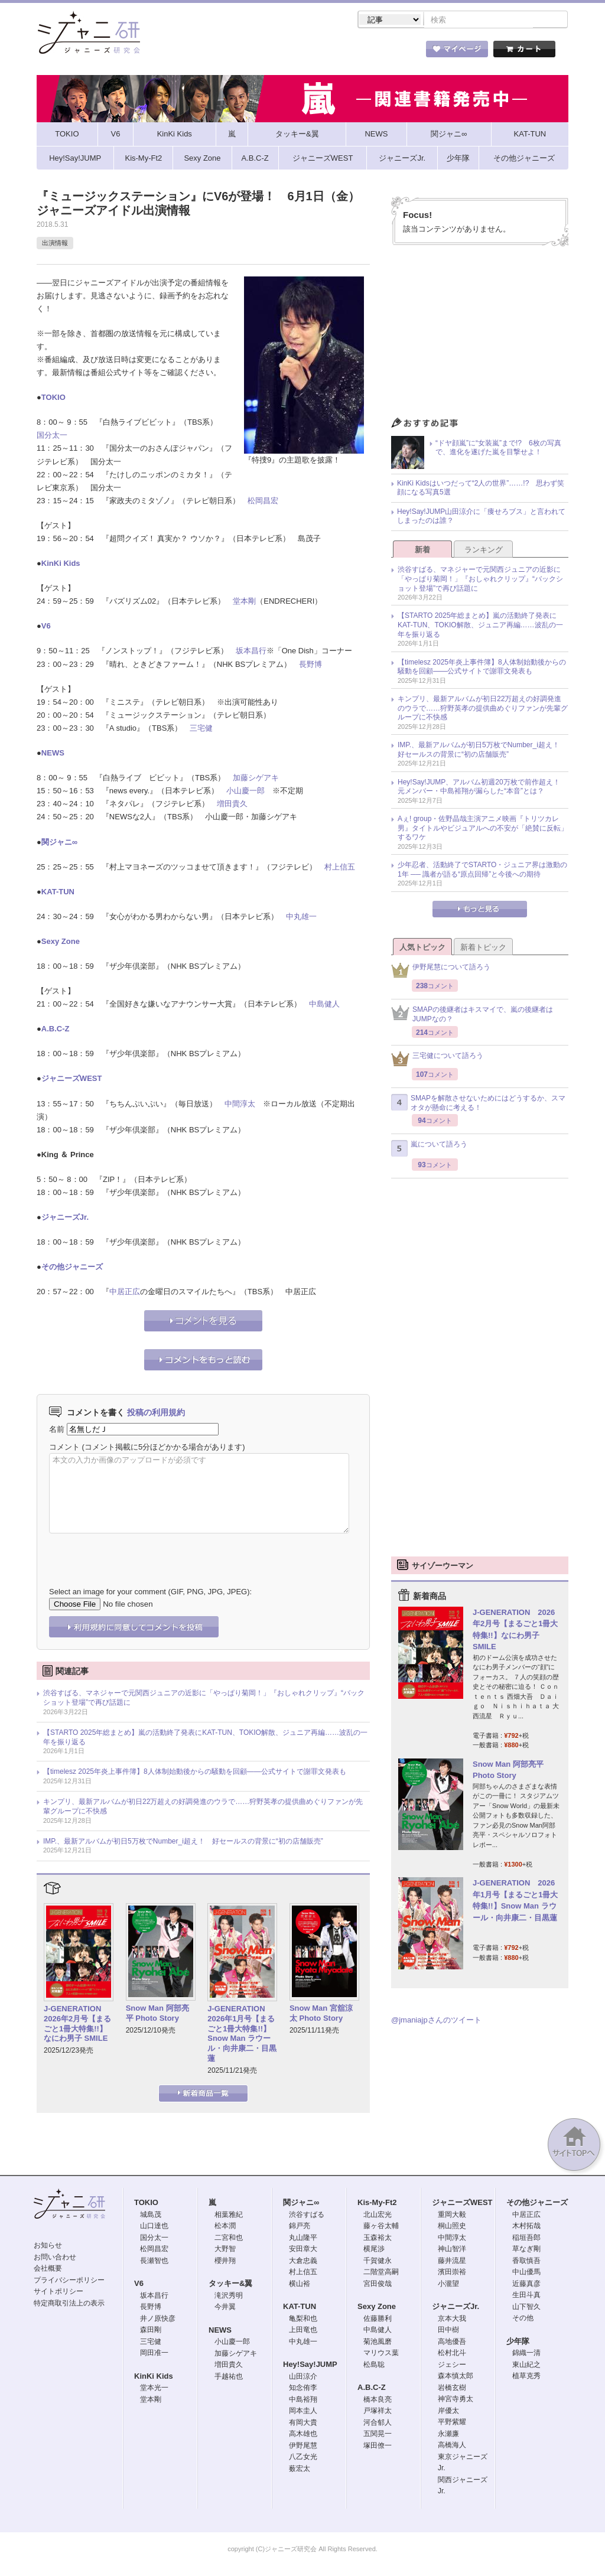  Describe the element at coordinates (377, 2239) in the screenshot. I see `玉森裕太` at that location.